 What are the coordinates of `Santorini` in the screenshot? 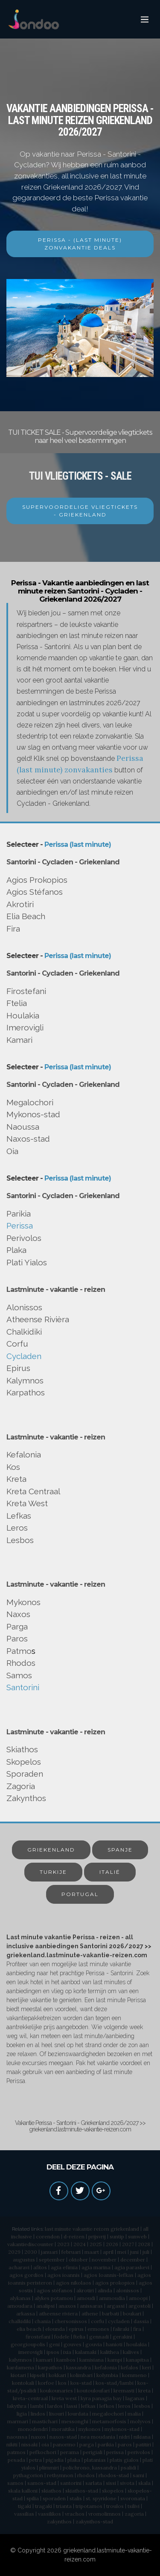 It's located at (22, 1687).